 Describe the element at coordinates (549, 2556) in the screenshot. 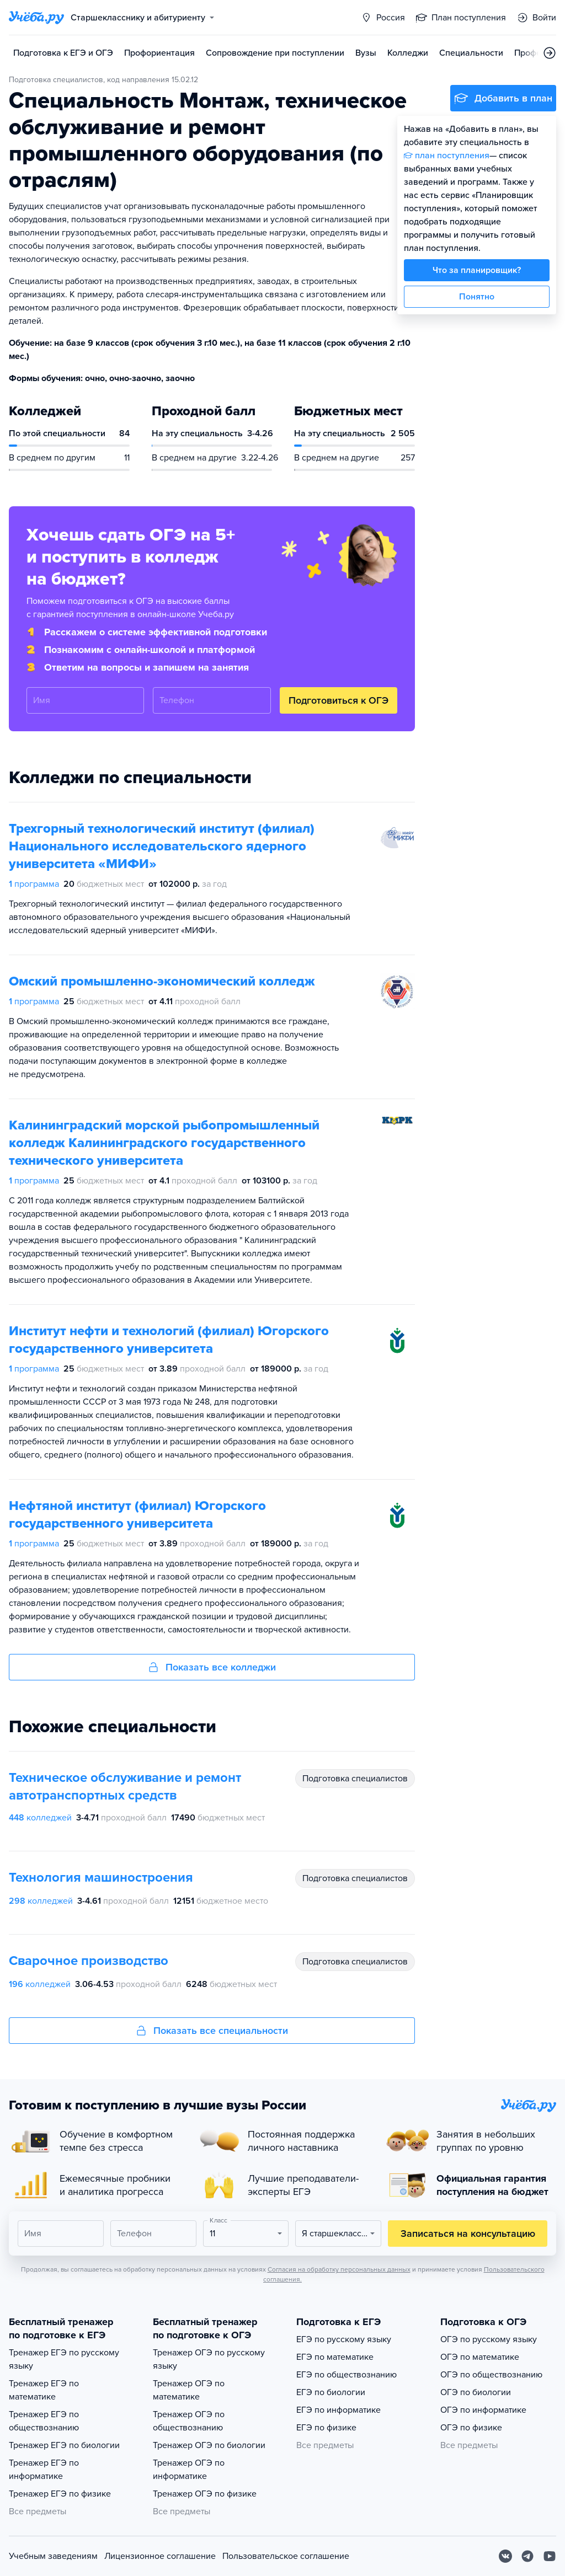

I see `[Youtube]` at that location.